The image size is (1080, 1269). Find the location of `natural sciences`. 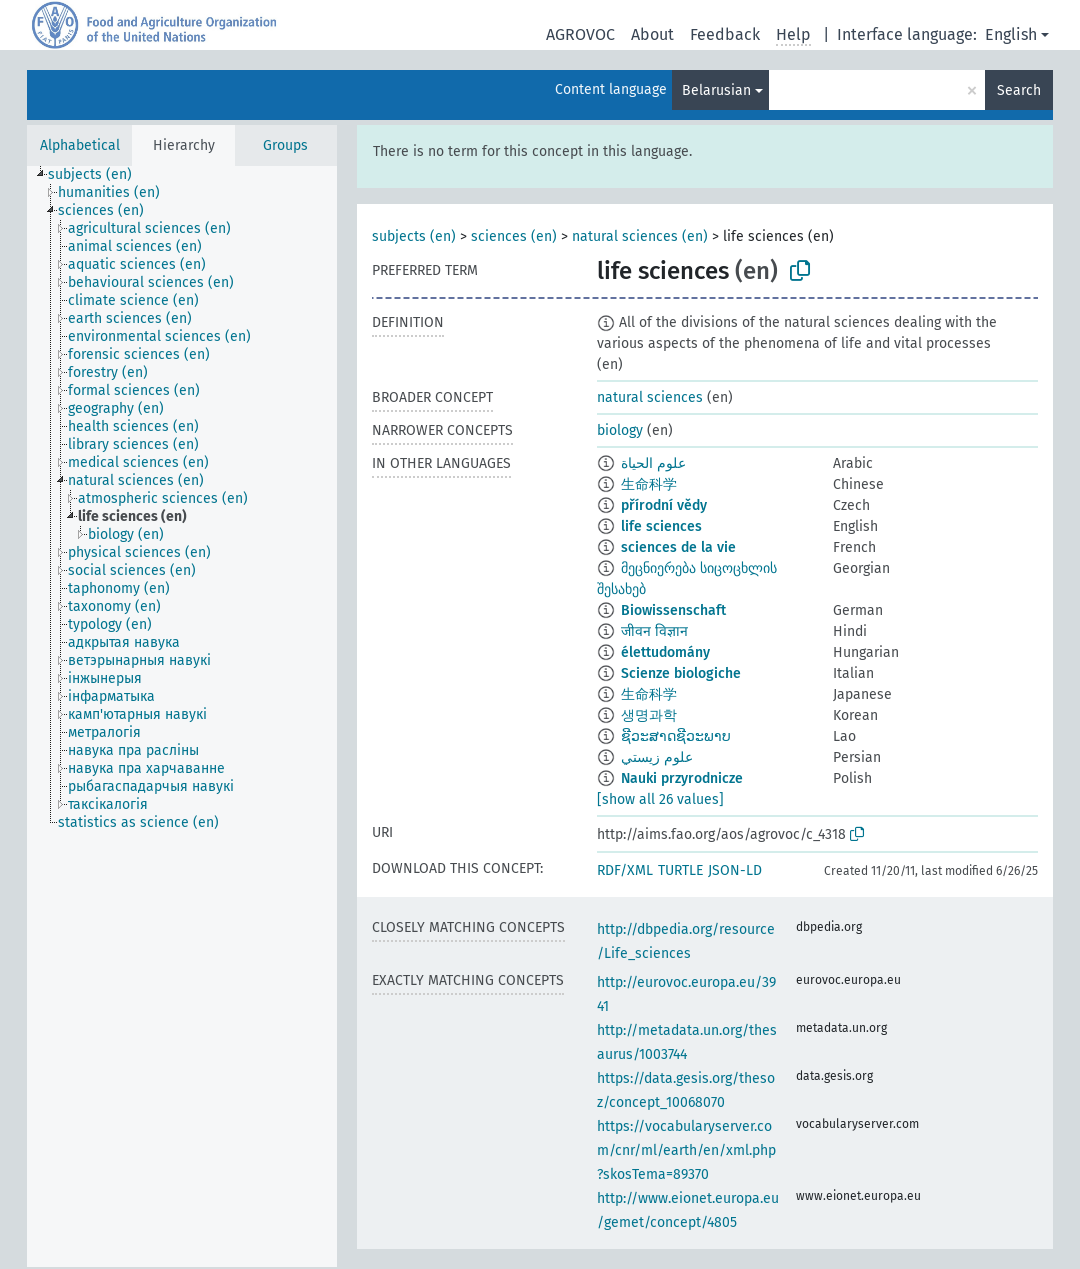

natural sciences is located at coordinates (650, 397).